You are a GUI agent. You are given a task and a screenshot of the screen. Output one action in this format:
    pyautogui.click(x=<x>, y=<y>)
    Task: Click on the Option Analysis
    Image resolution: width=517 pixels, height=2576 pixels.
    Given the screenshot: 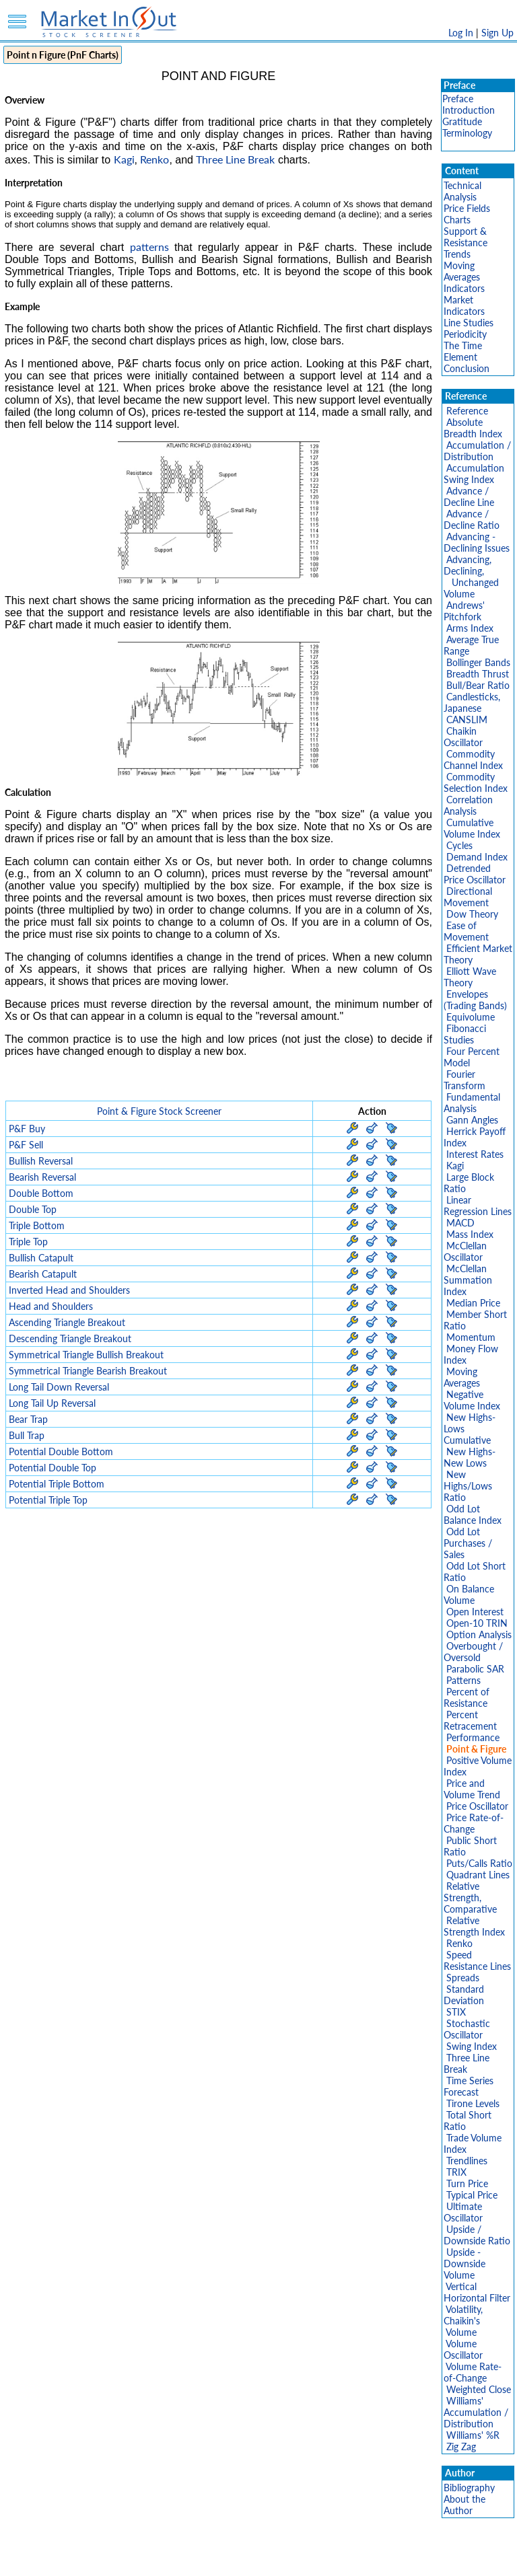 What is the action you would take?
    pyautogui.click(x=479, y=1634)
    